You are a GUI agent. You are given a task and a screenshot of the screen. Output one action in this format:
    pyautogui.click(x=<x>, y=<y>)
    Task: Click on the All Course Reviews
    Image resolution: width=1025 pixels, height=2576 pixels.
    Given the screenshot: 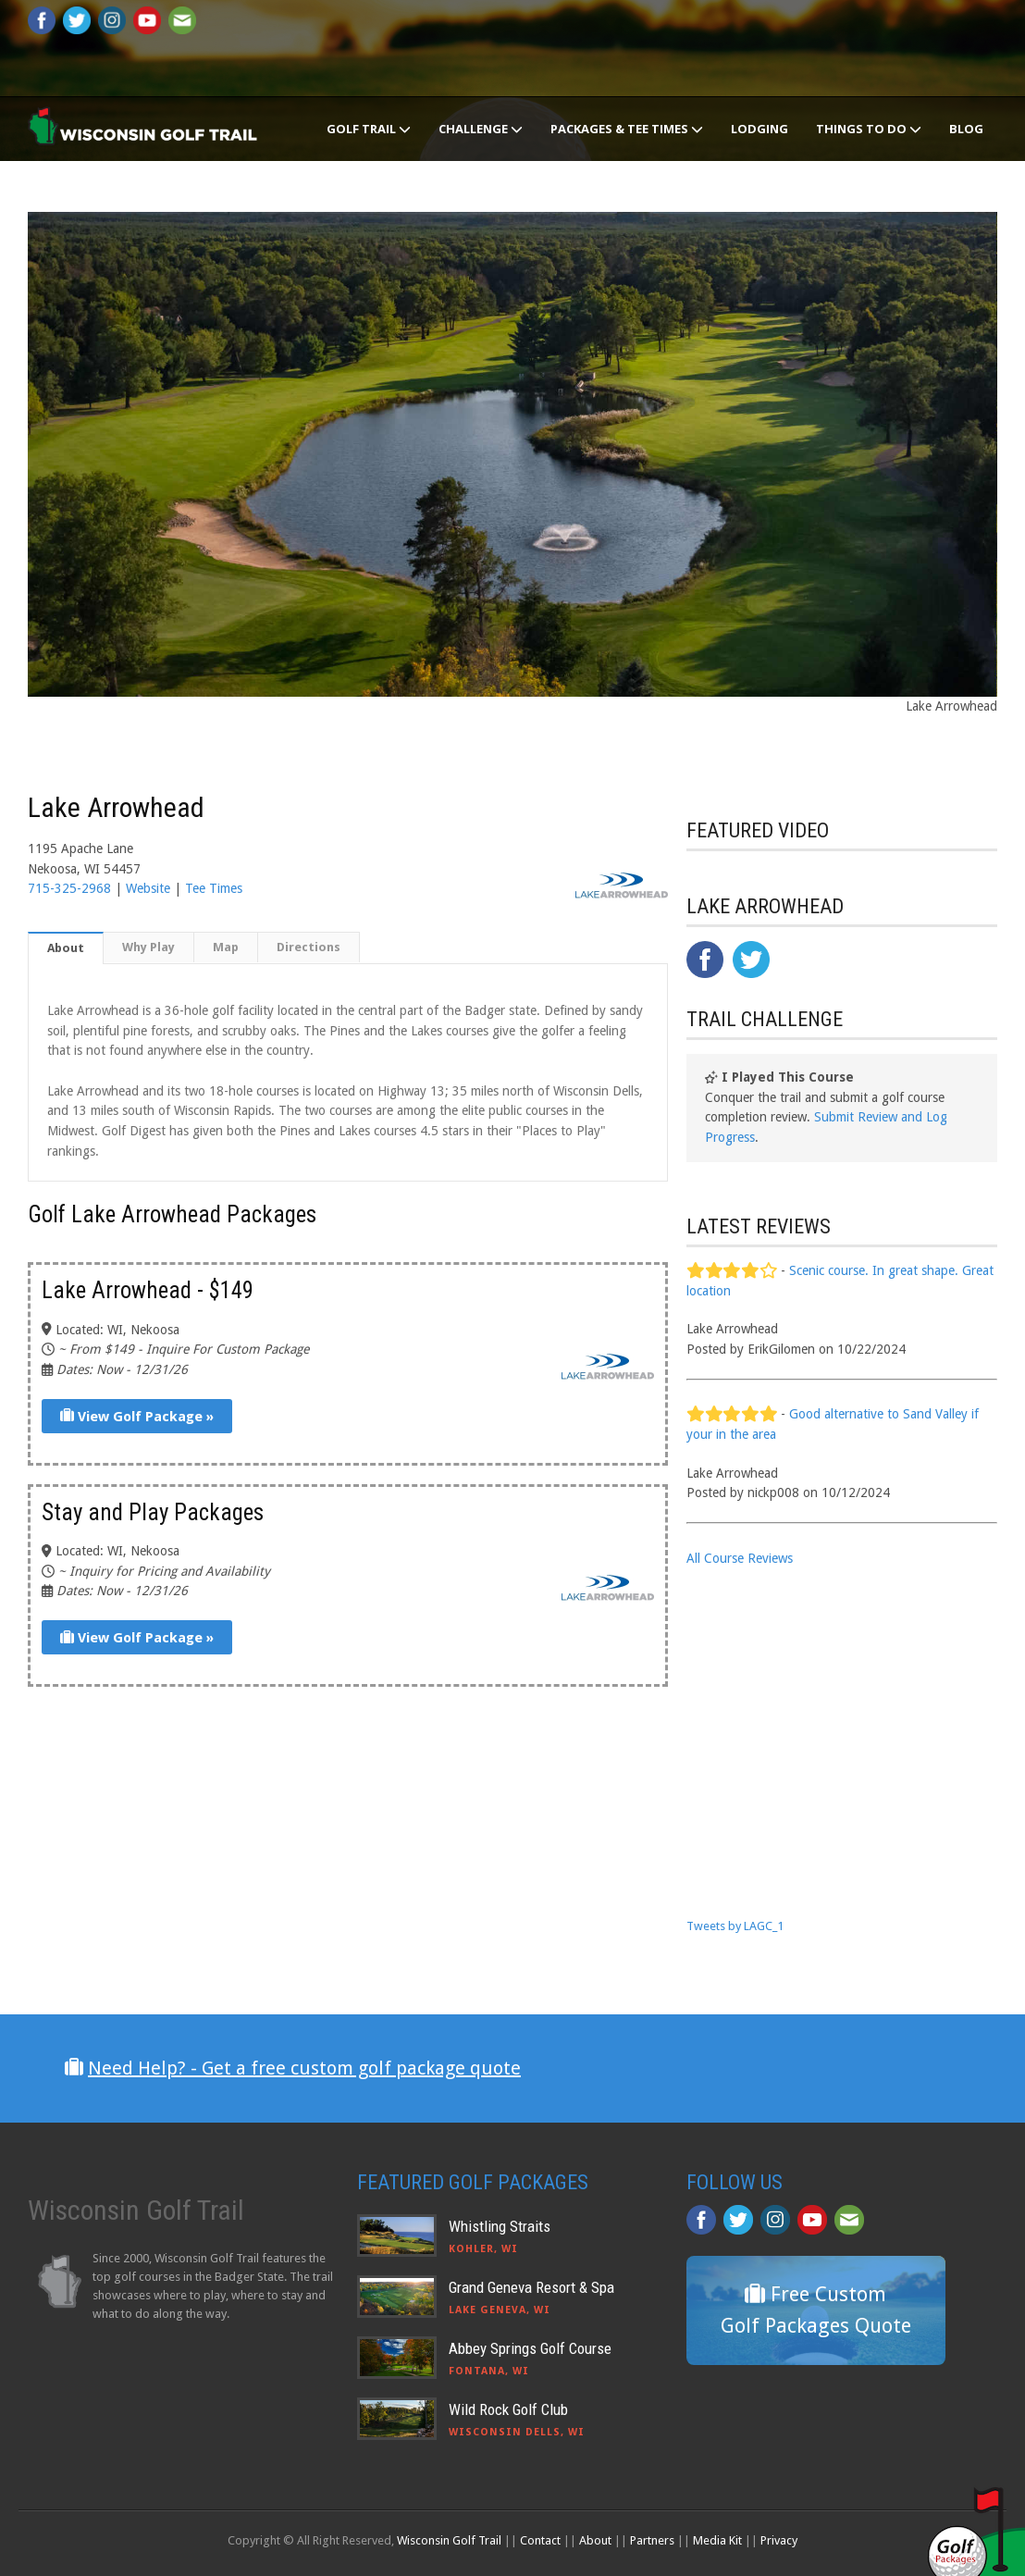 What is the action you would take?
    pyautogui.click(x=739, y=1558)
    